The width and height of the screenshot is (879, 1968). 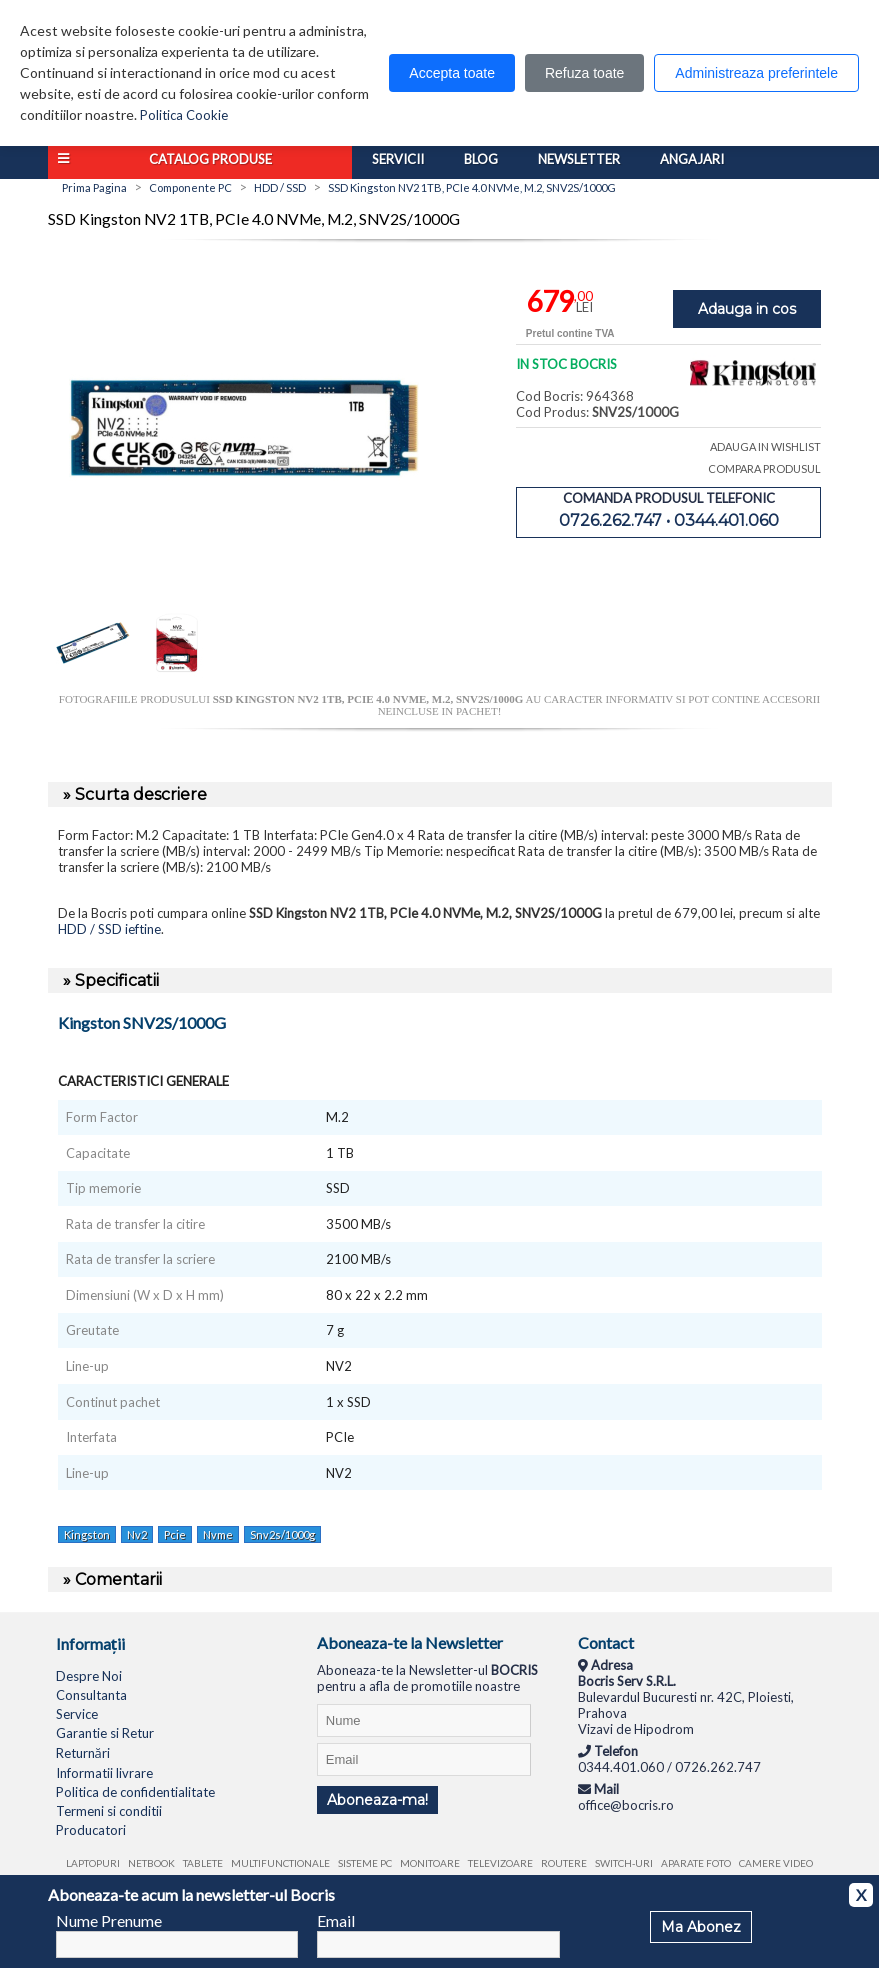 I want to click on Televizoare, so click(x=500, y=1863).